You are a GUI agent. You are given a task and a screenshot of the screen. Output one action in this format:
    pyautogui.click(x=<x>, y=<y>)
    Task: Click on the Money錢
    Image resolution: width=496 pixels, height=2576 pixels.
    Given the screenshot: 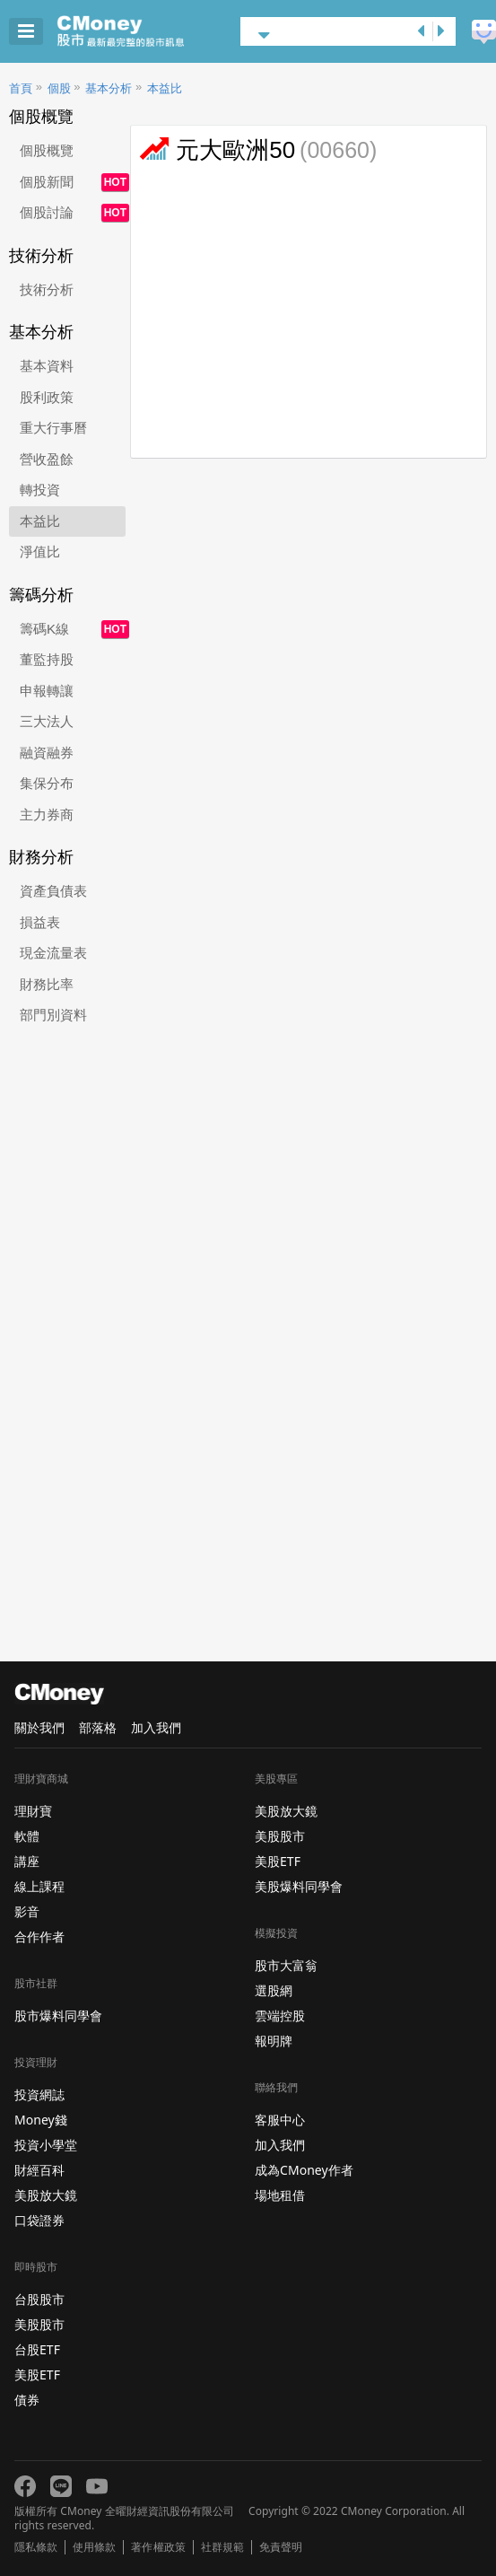 What is the action you would take?
    pyautogui.click(x=40, y=2119)
    